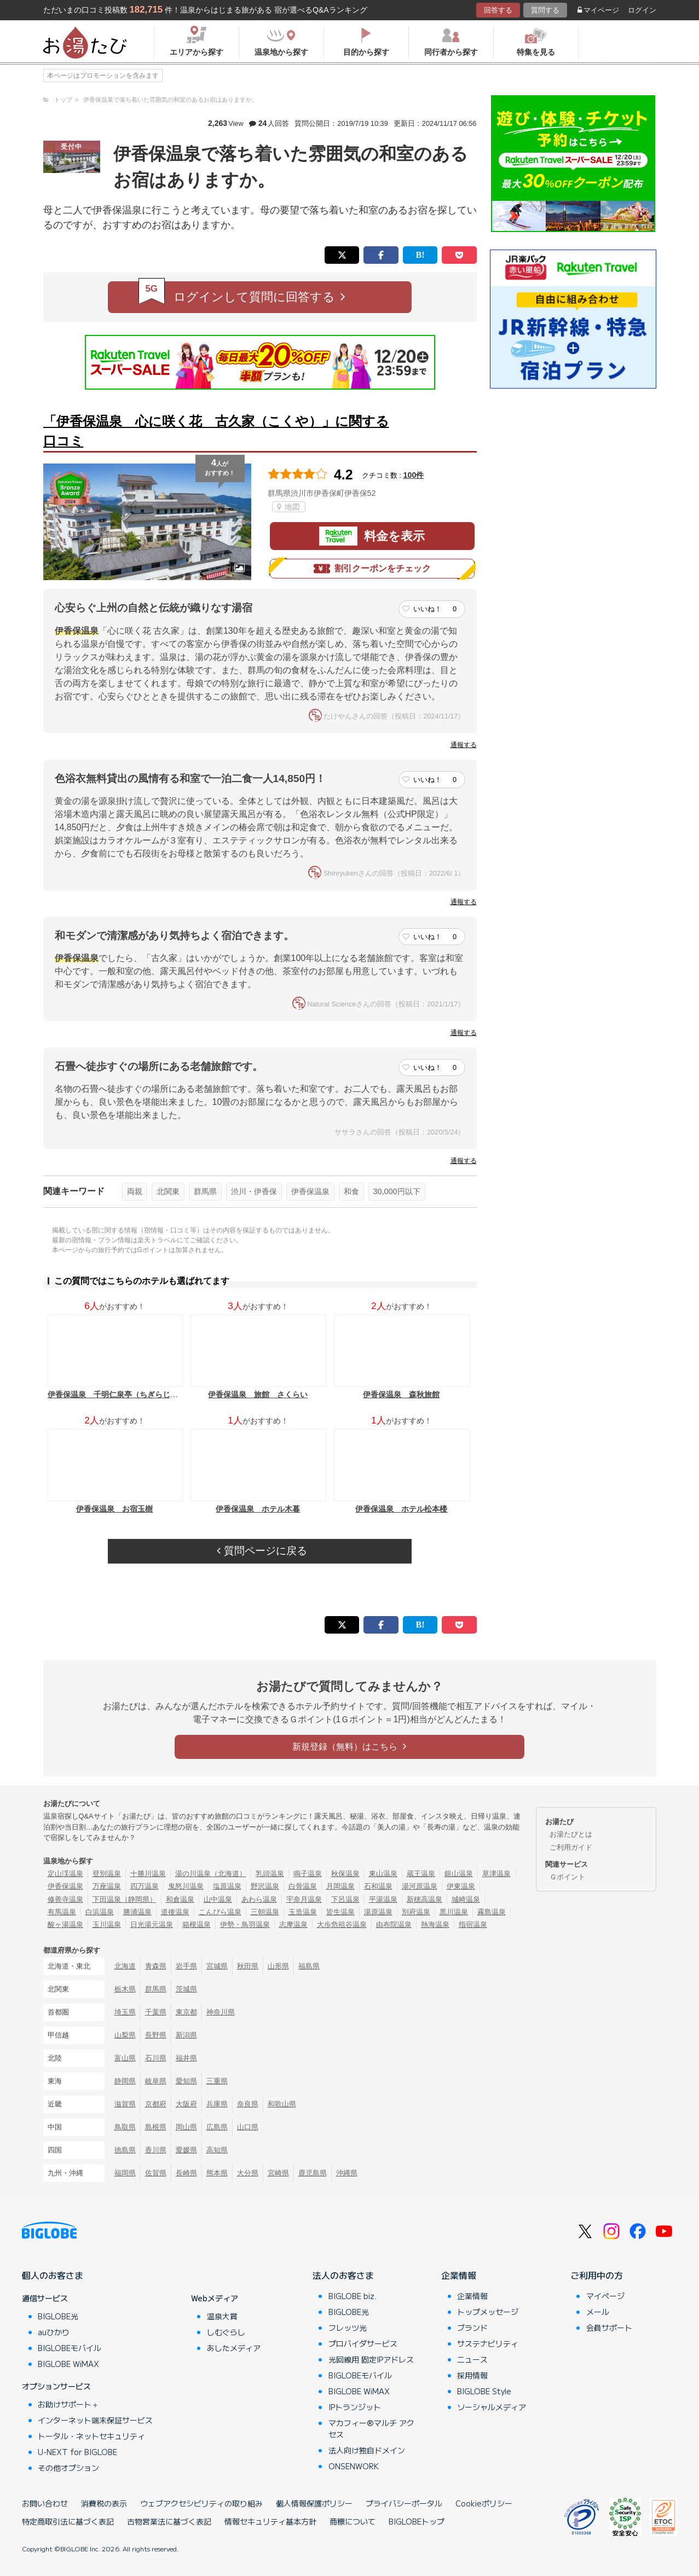  Describe the element at coordinates (155, 2081) in the screenshot. I see `岐阜県` at that location.